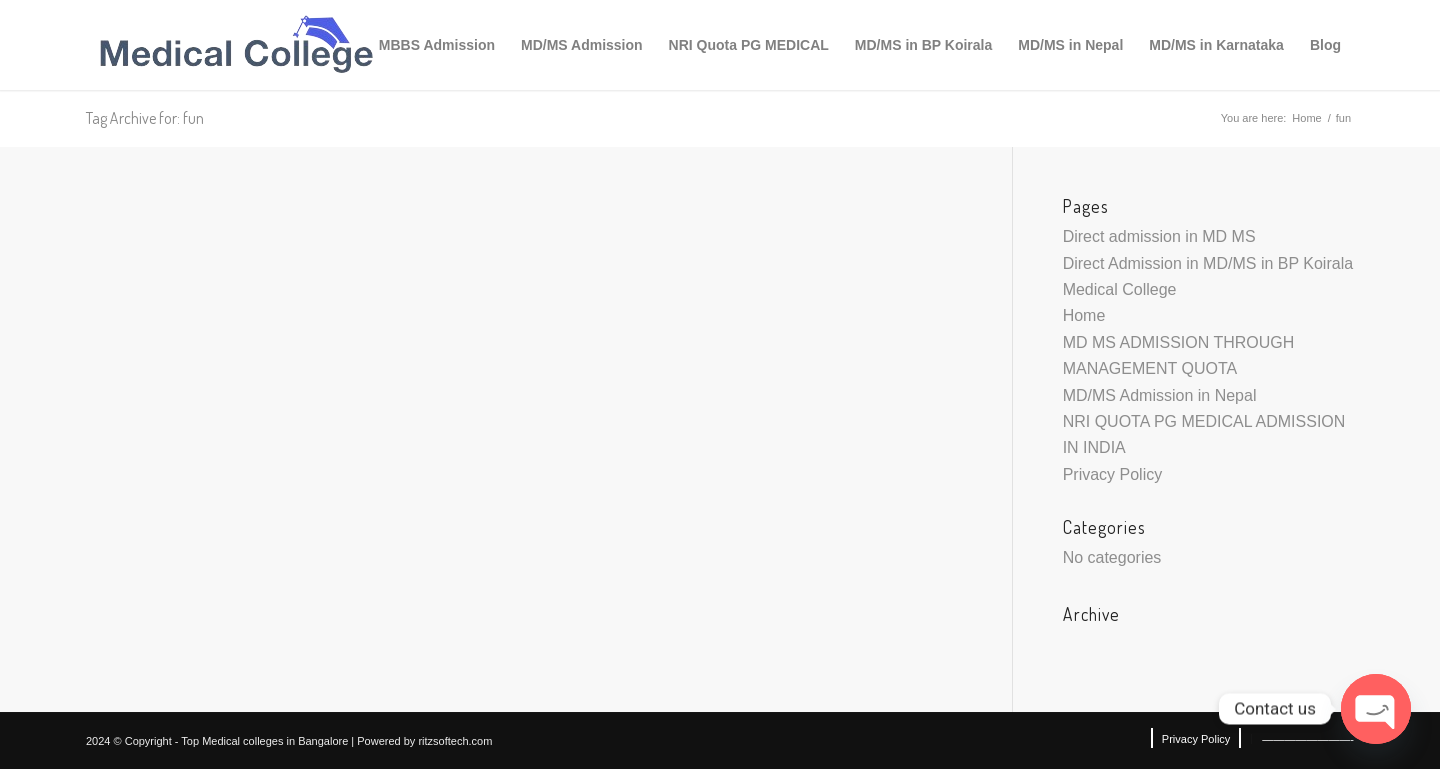 The image size is (1440, 769). Describe the element at coordinates (1159, 236) in the screenshot. I see `Direct admission in MD MS` at that location.